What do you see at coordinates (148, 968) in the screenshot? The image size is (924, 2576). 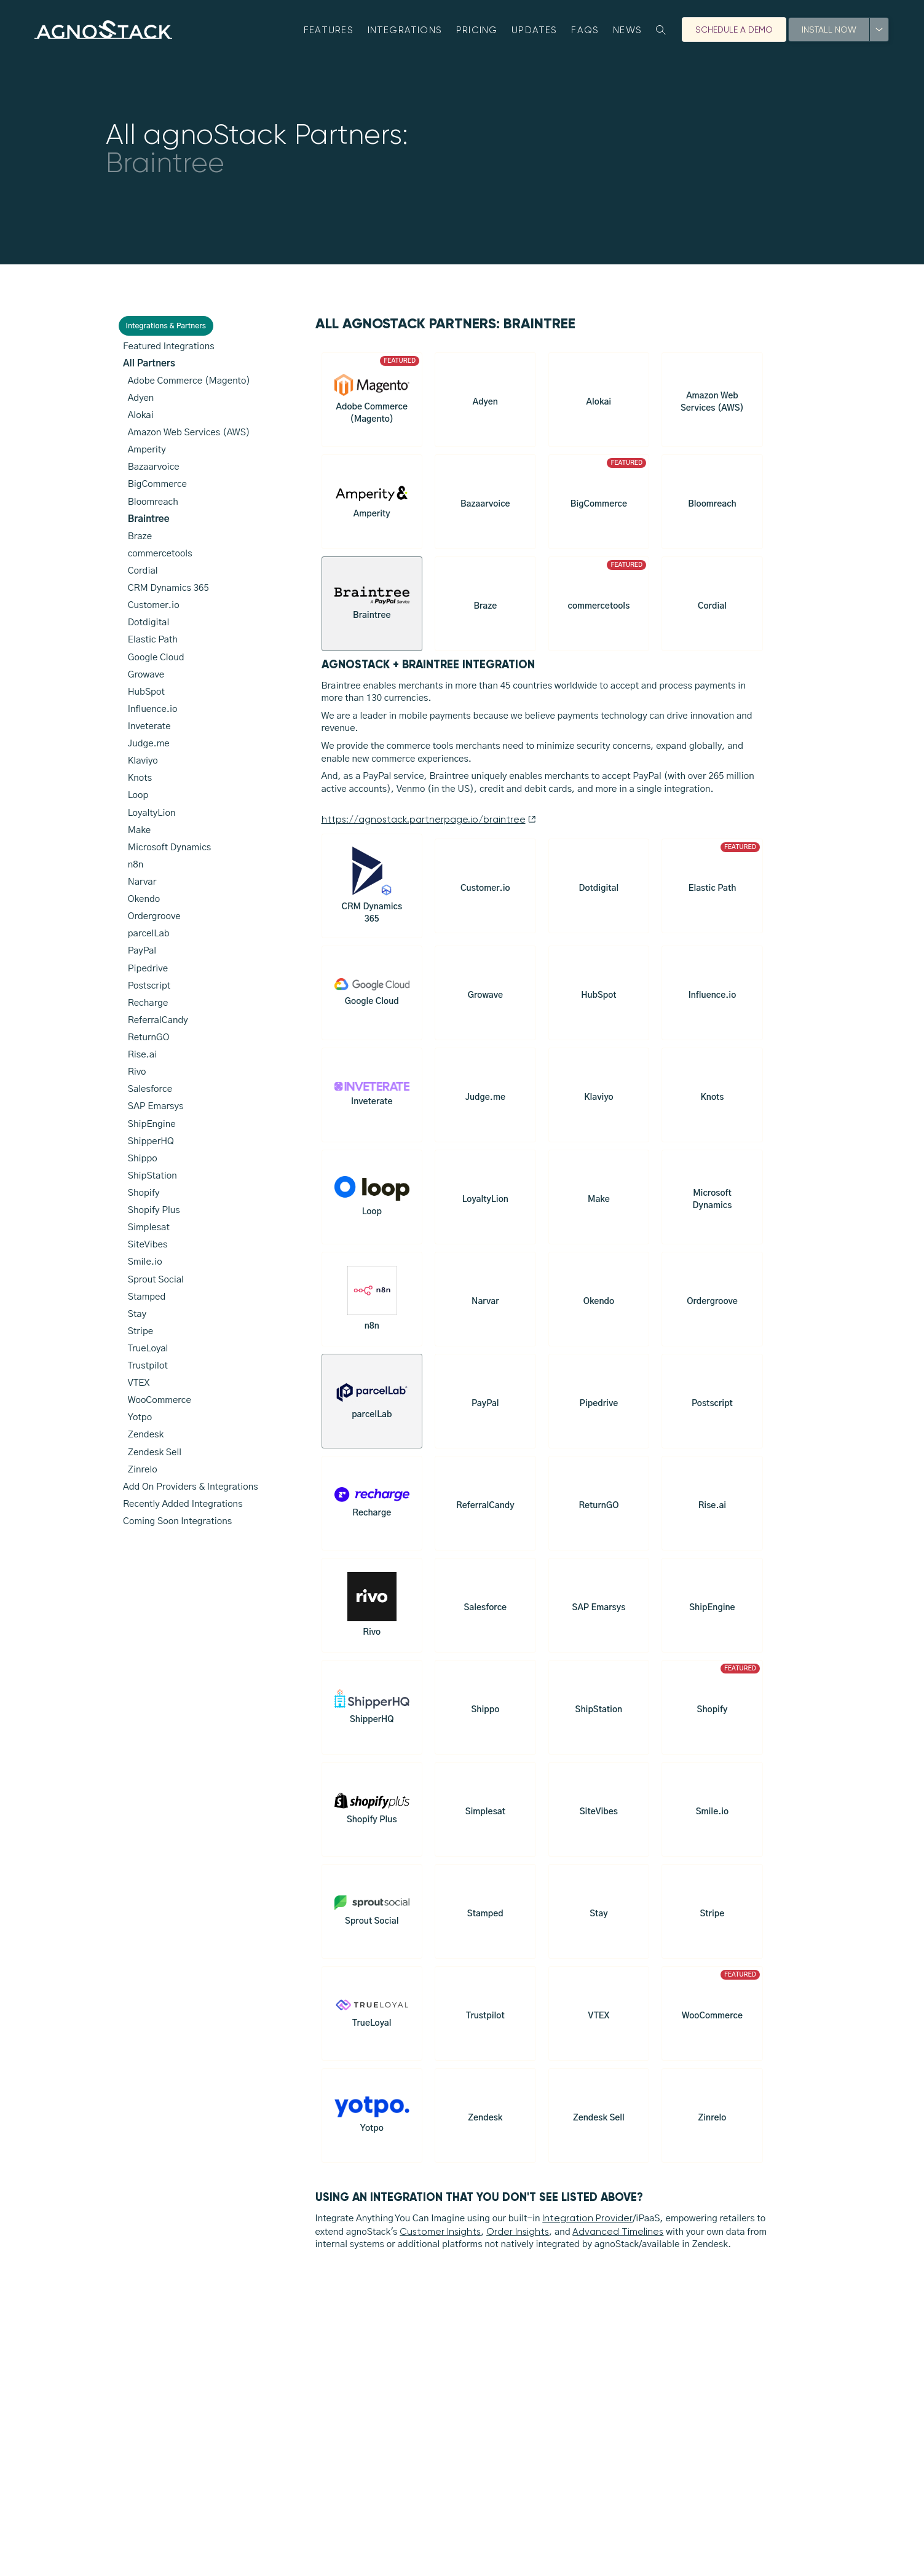 I see `Pipedrive` at bounding box center [148, 968].